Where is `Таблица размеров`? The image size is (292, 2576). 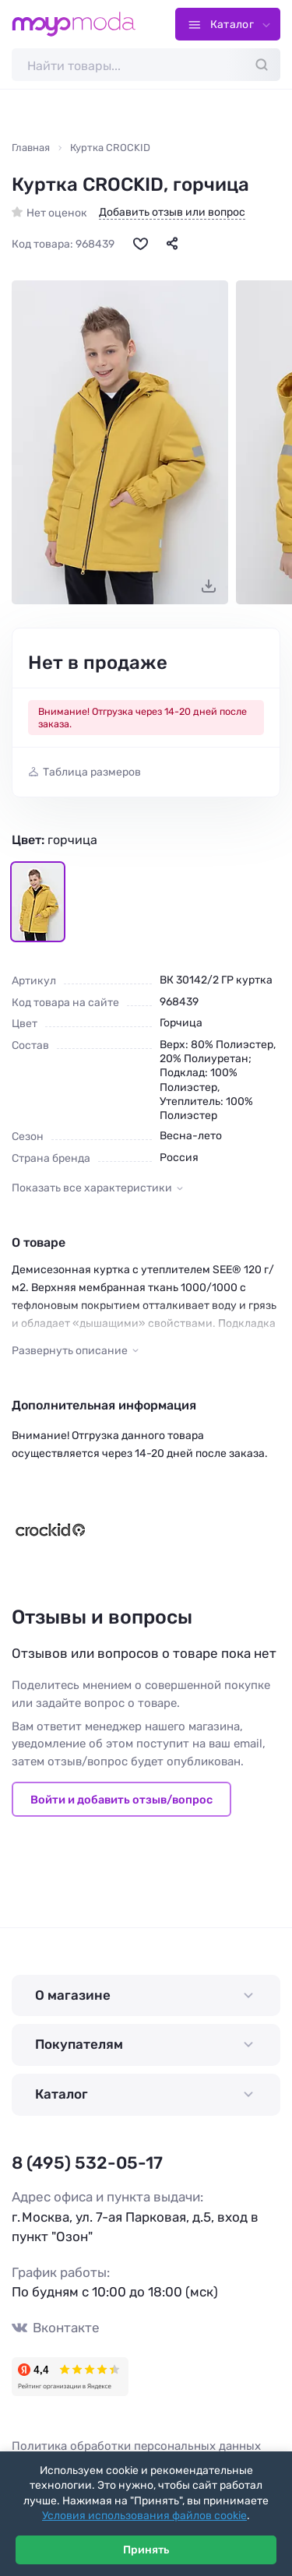 Таблица размеров is located at coordinates (92, 772).